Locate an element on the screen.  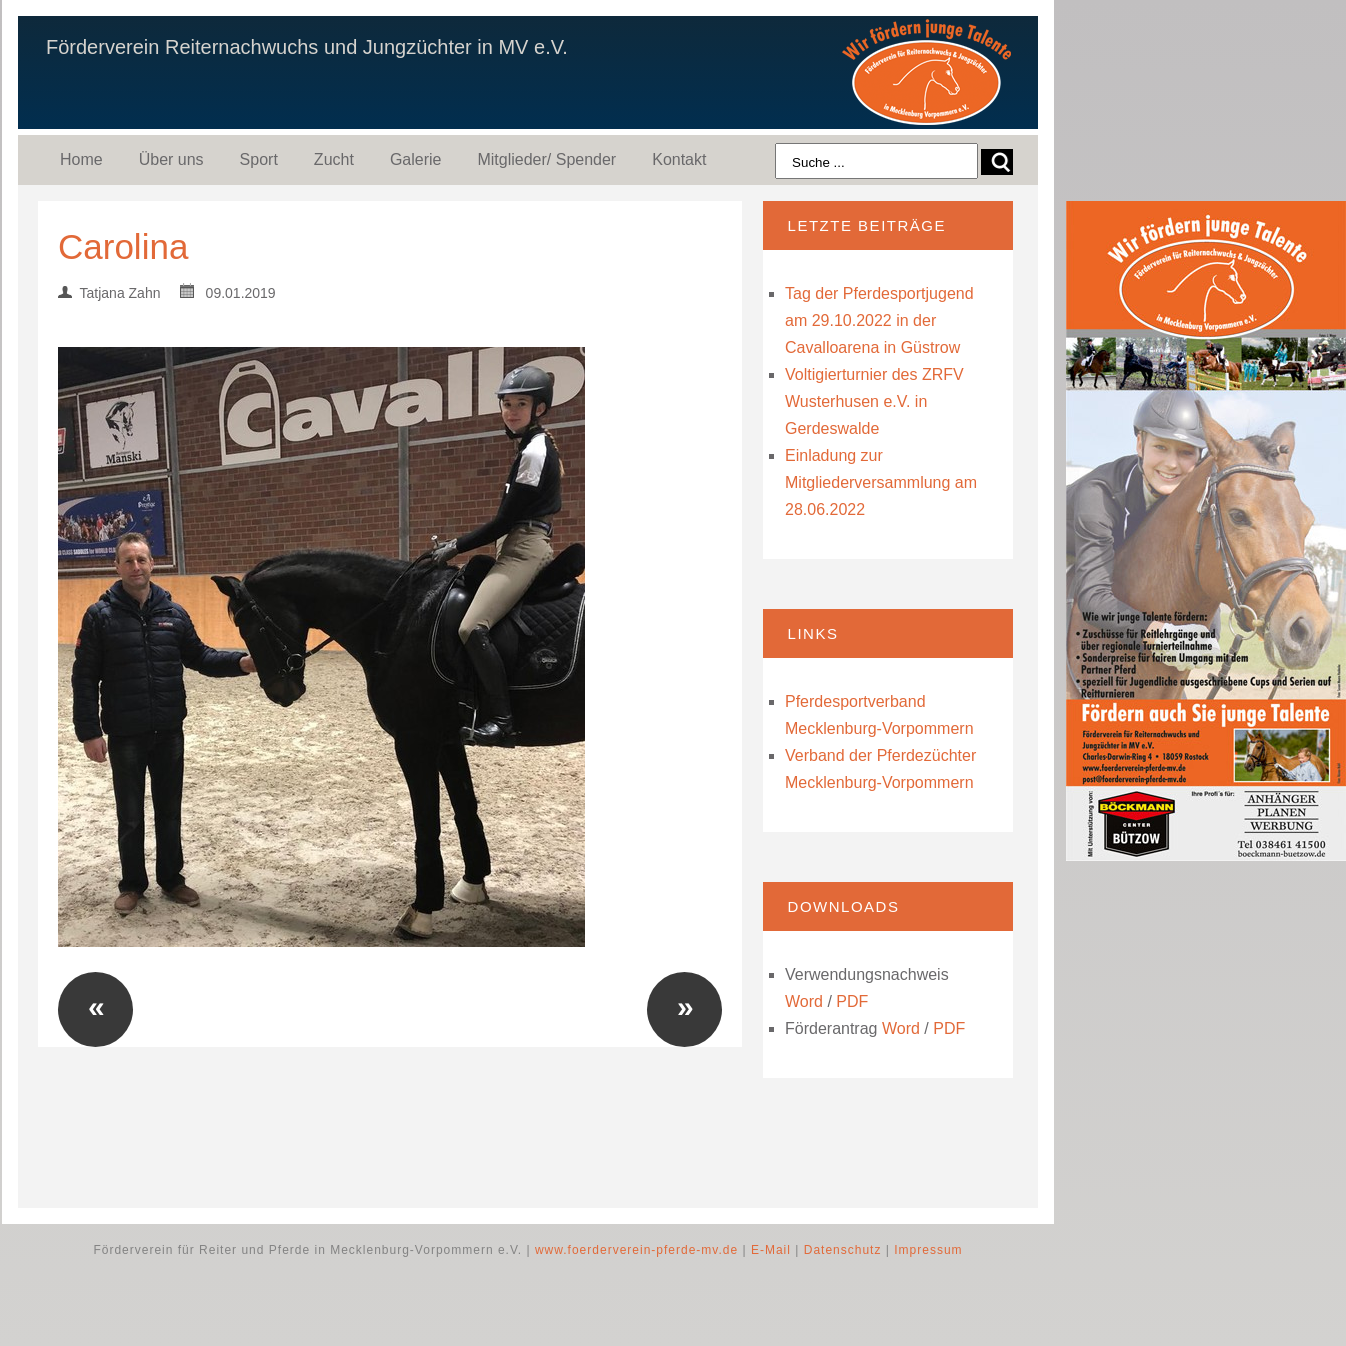
Mitglieder/ Spender is located at coordinates (546, 159).